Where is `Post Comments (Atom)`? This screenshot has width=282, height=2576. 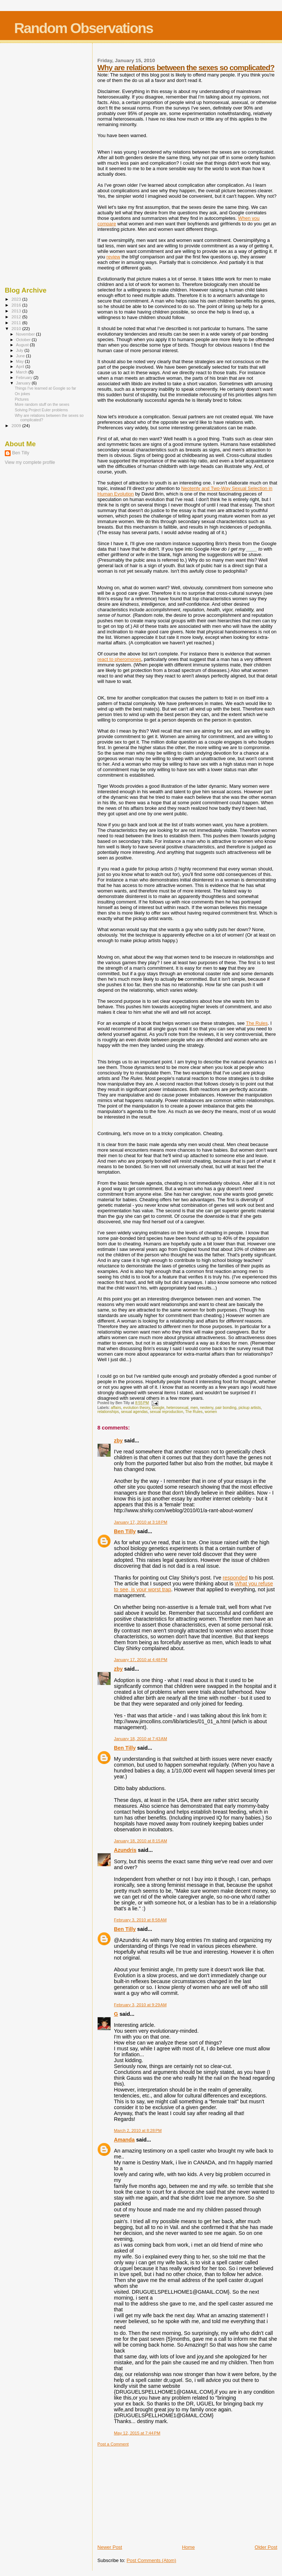
Post Comments (Atom) is located at coordinates (151, 2560).